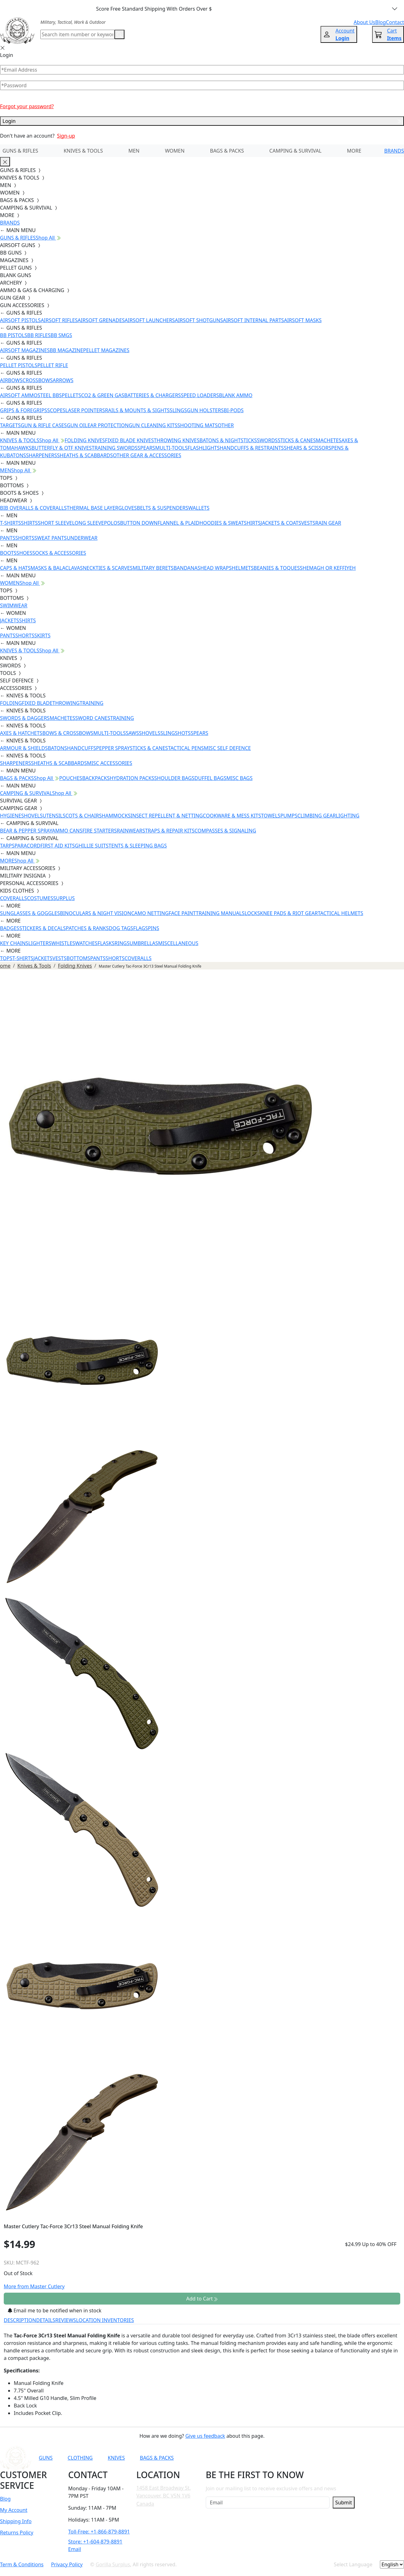  I want to click on TOPS, so click(6, 958).